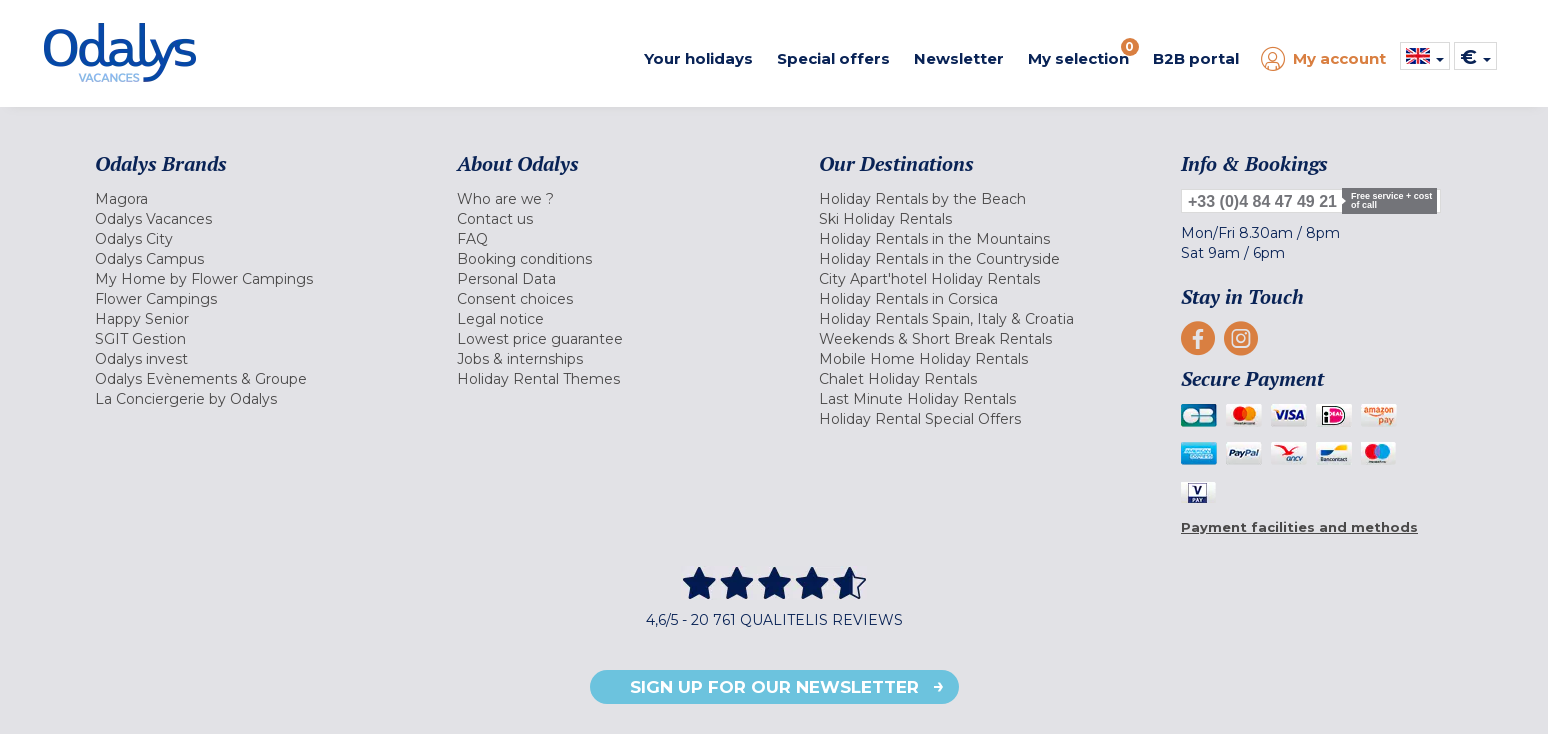  I want to click on Payment facilities and methods, so click(1299, 527).